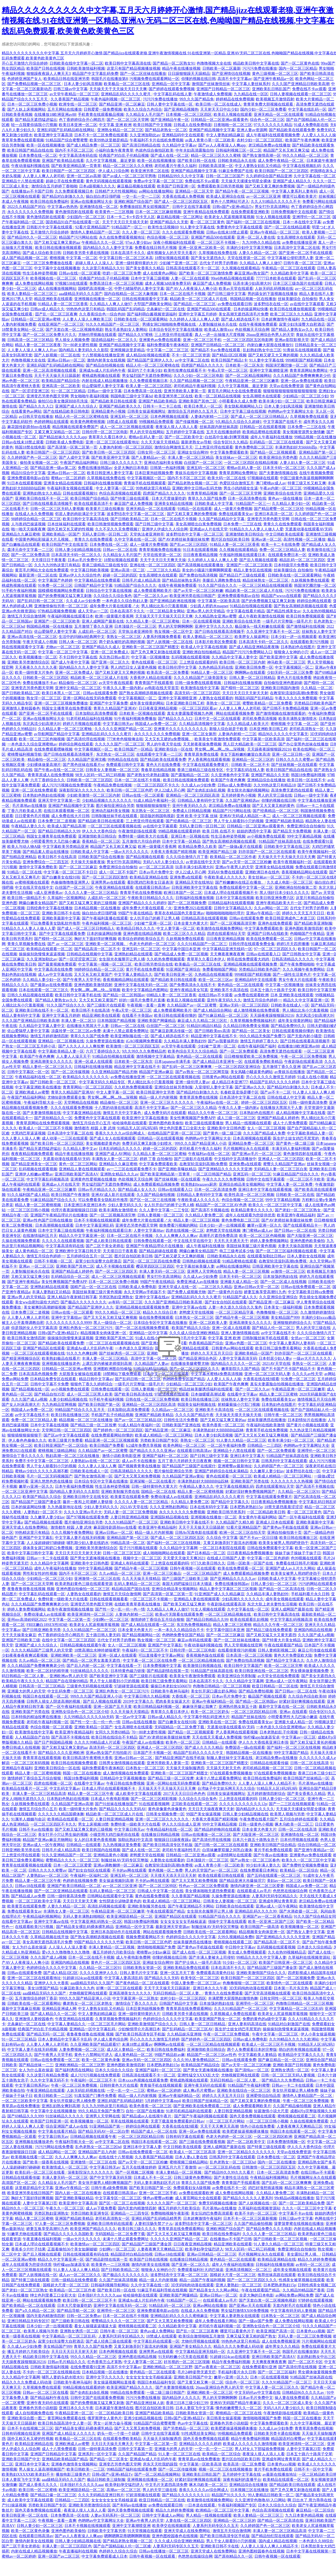 The image size is (336, 2576). What do you see at coordinates (131, 396) in the screenshot?
I see `韩国电影三级中文字幕hd` at bounding box center [131, 396].